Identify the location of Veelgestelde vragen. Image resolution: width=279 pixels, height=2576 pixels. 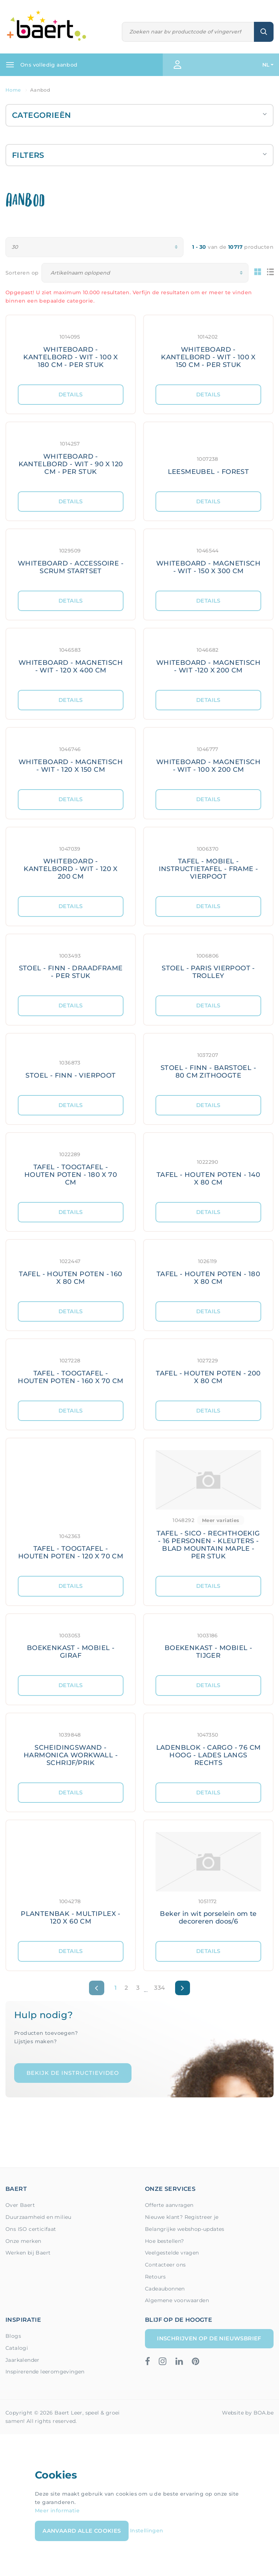
(172, 2252).